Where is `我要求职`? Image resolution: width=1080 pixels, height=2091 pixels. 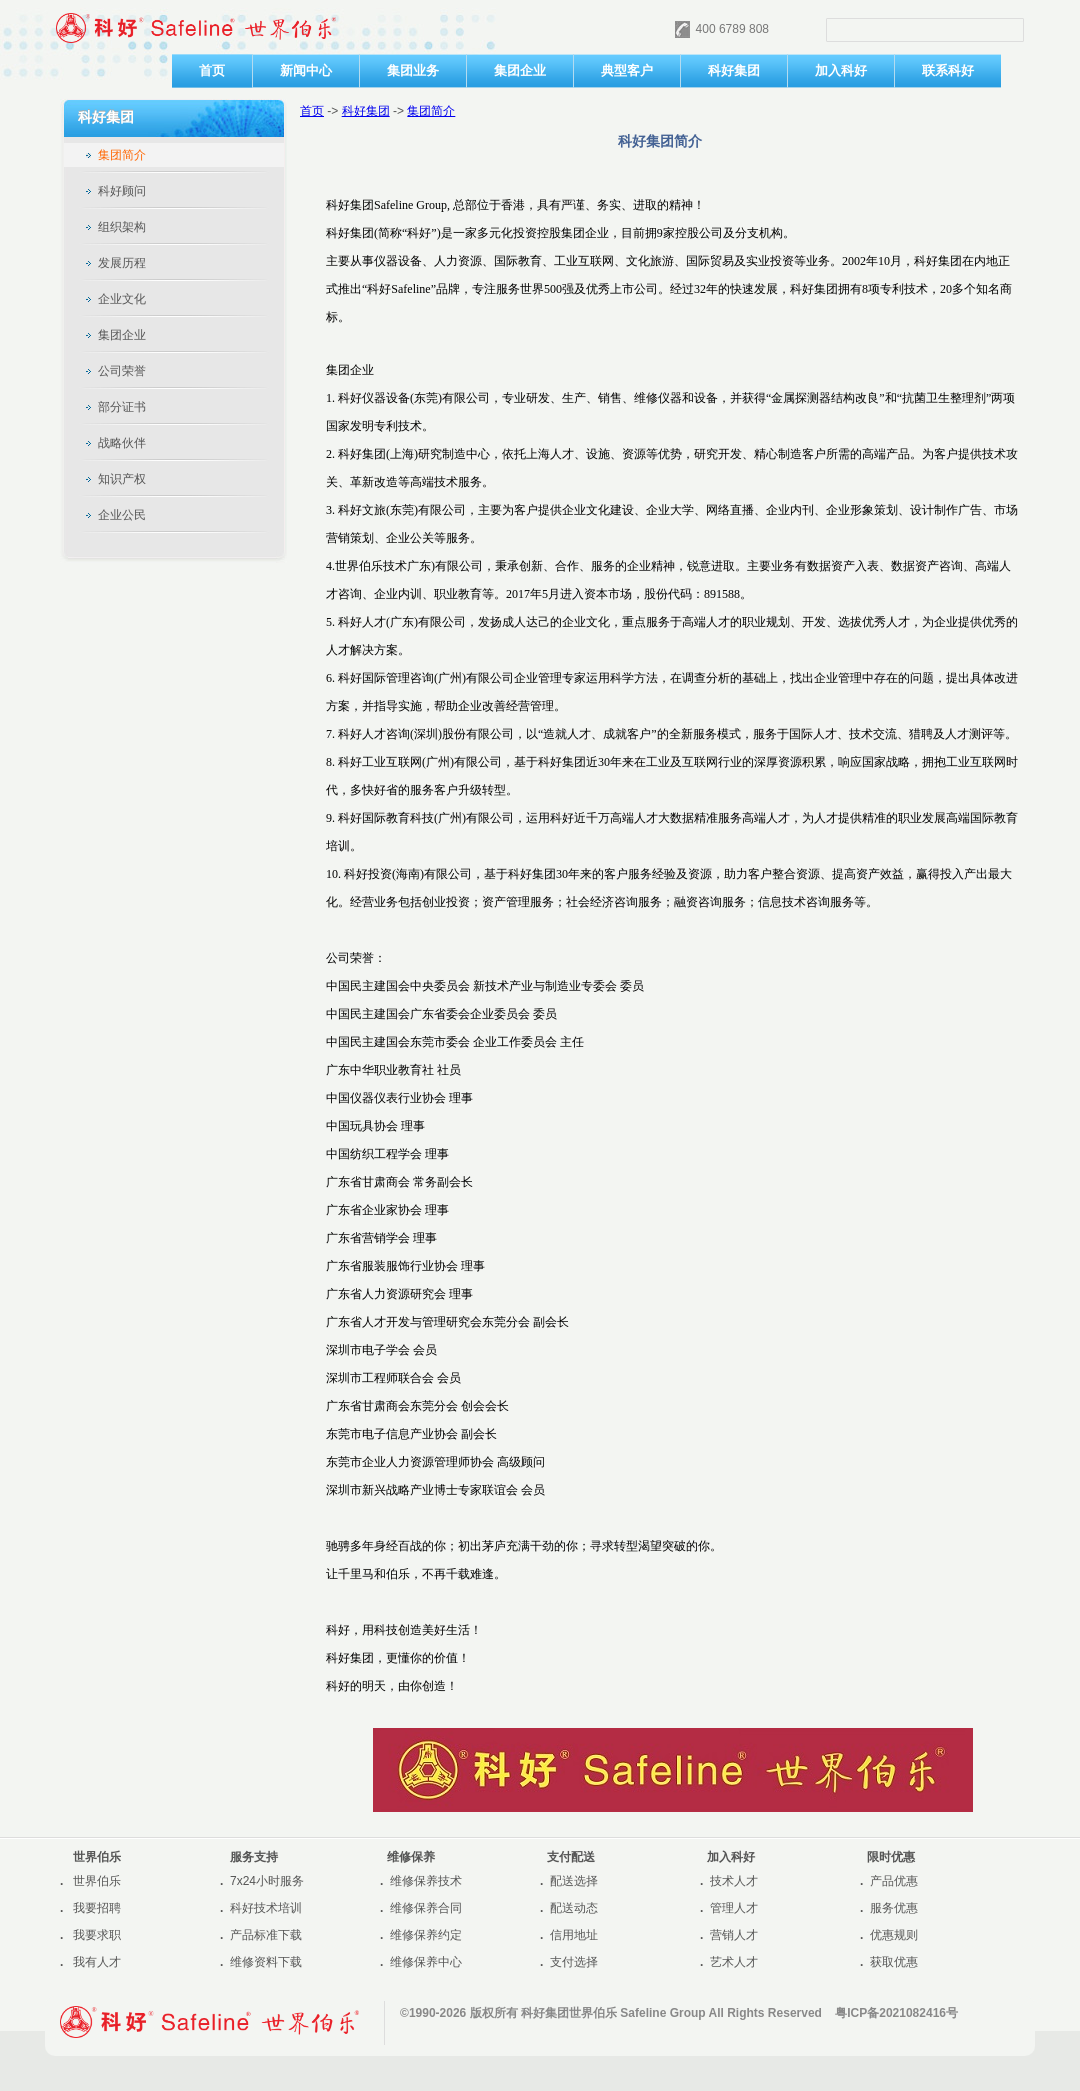
我要求职 is located at coordinates (97, 1935).